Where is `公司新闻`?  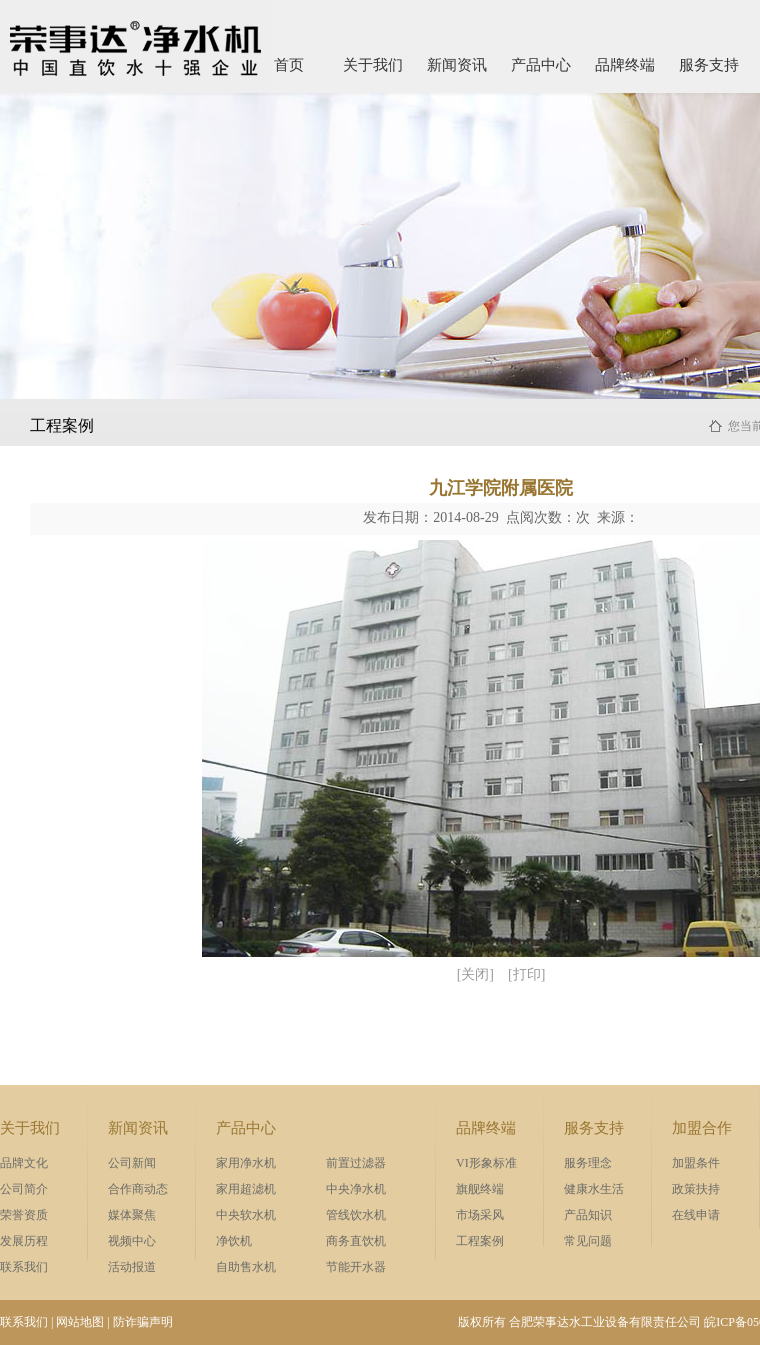 公司新闻 is located at coordinates (132, 1163).